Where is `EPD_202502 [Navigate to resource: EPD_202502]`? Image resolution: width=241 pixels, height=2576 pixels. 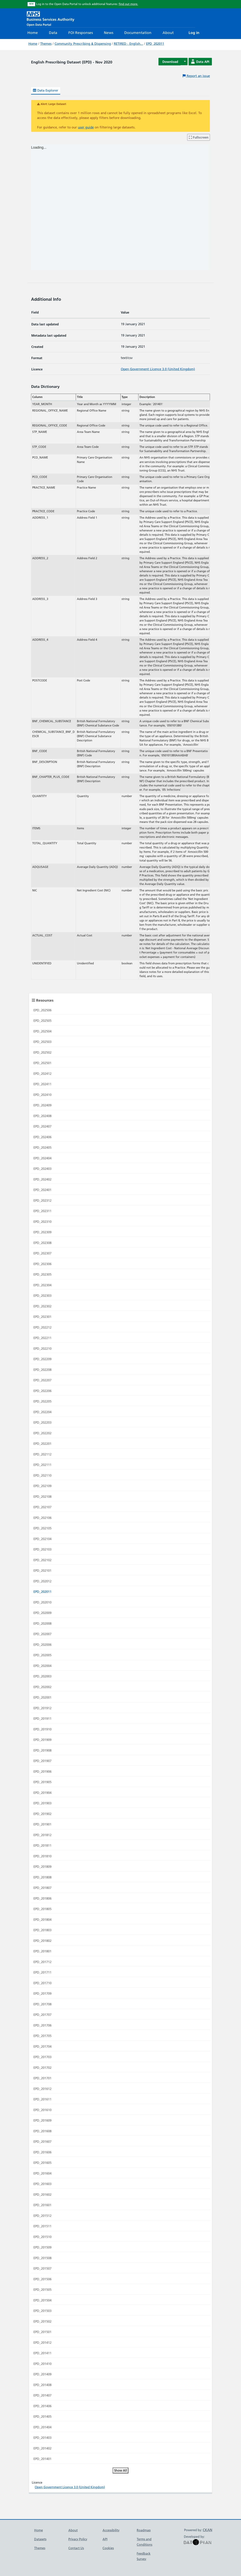
EPD_202502 [Navigate to resource: EPD_202502] is located at coordinates (42, 1052).